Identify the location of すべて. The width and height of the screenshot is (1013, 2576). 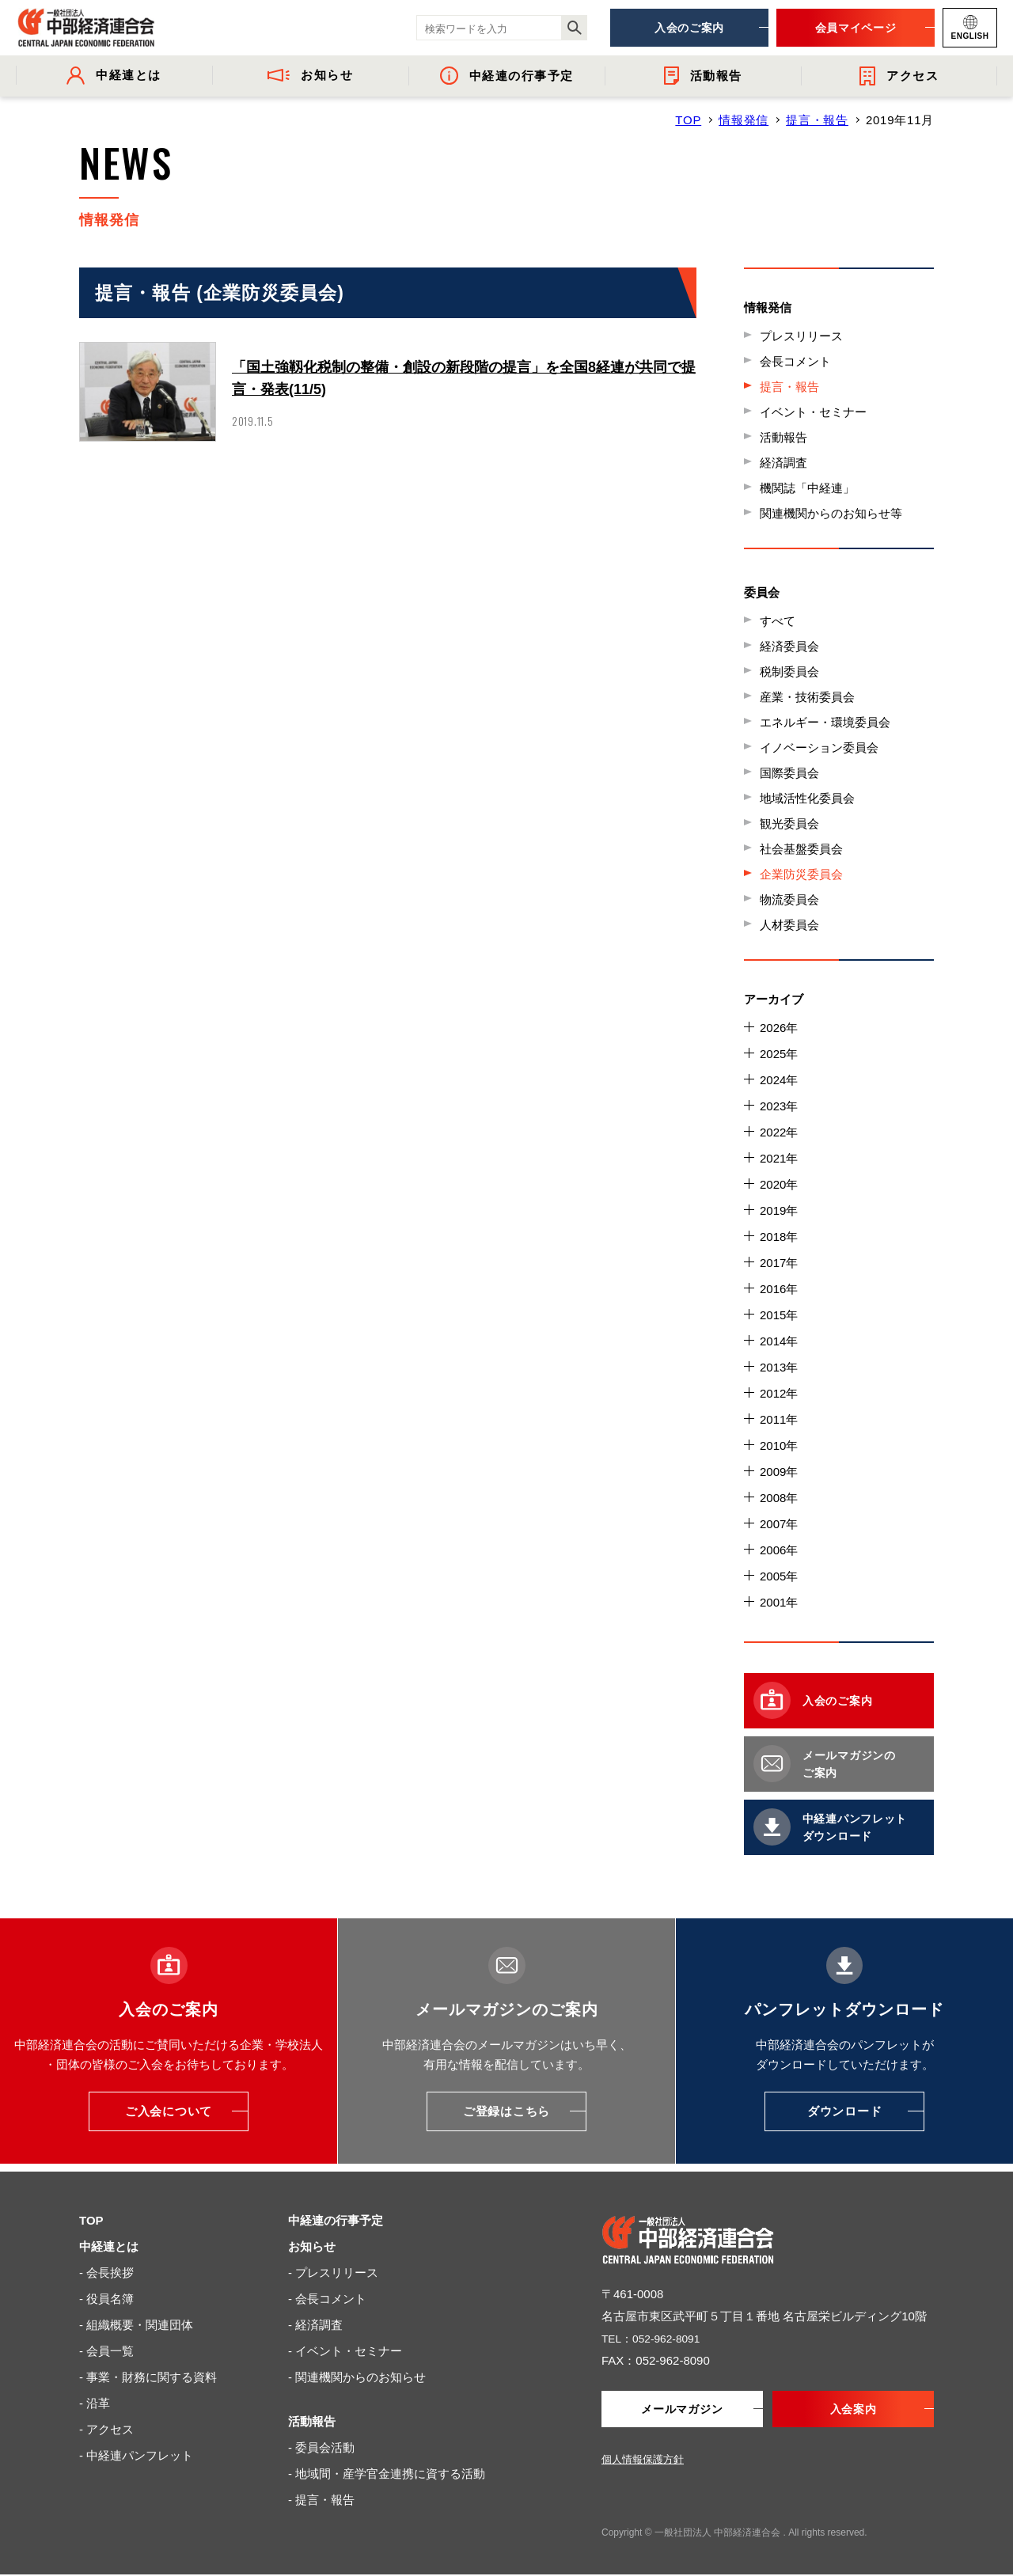
(777, 621).